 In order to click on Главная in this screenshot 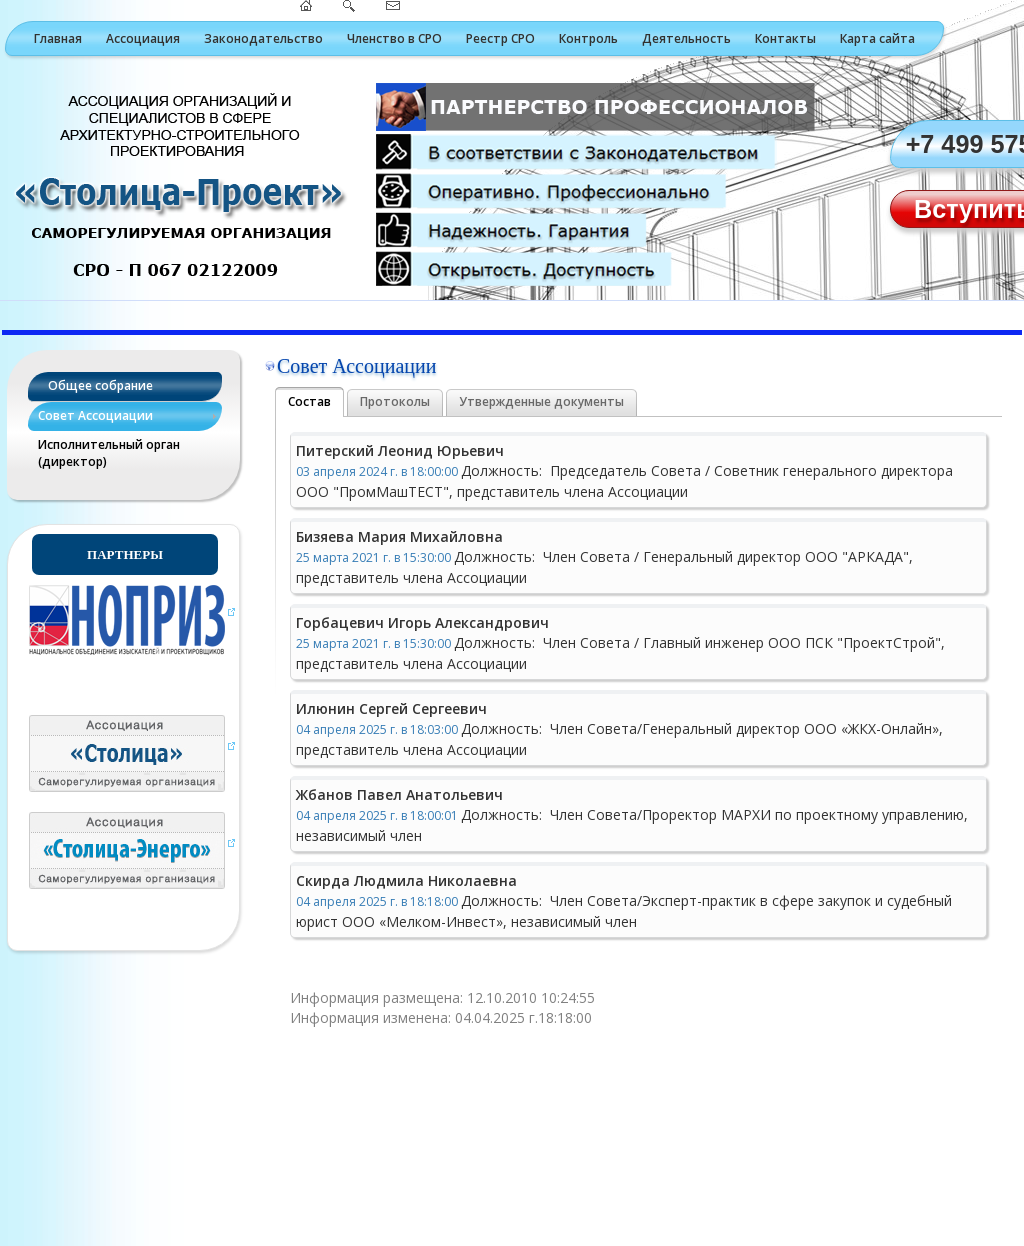, I will do `click(58, 38)`.